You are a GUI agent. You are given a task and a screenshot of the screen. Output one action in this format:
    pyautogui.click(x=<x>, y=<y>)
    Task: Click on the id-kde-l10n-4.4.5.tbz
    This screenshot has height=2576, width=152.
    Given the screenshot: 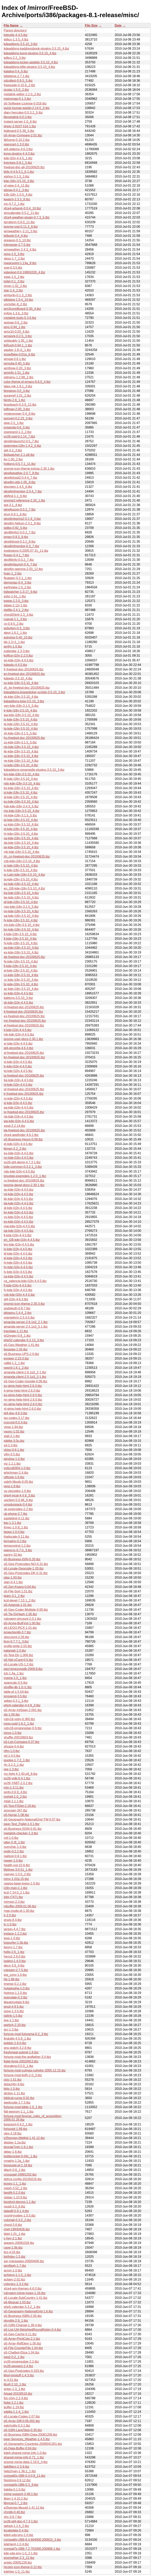 What is the action you would take?
    pyautogui.click(x=18, y=1253)
    